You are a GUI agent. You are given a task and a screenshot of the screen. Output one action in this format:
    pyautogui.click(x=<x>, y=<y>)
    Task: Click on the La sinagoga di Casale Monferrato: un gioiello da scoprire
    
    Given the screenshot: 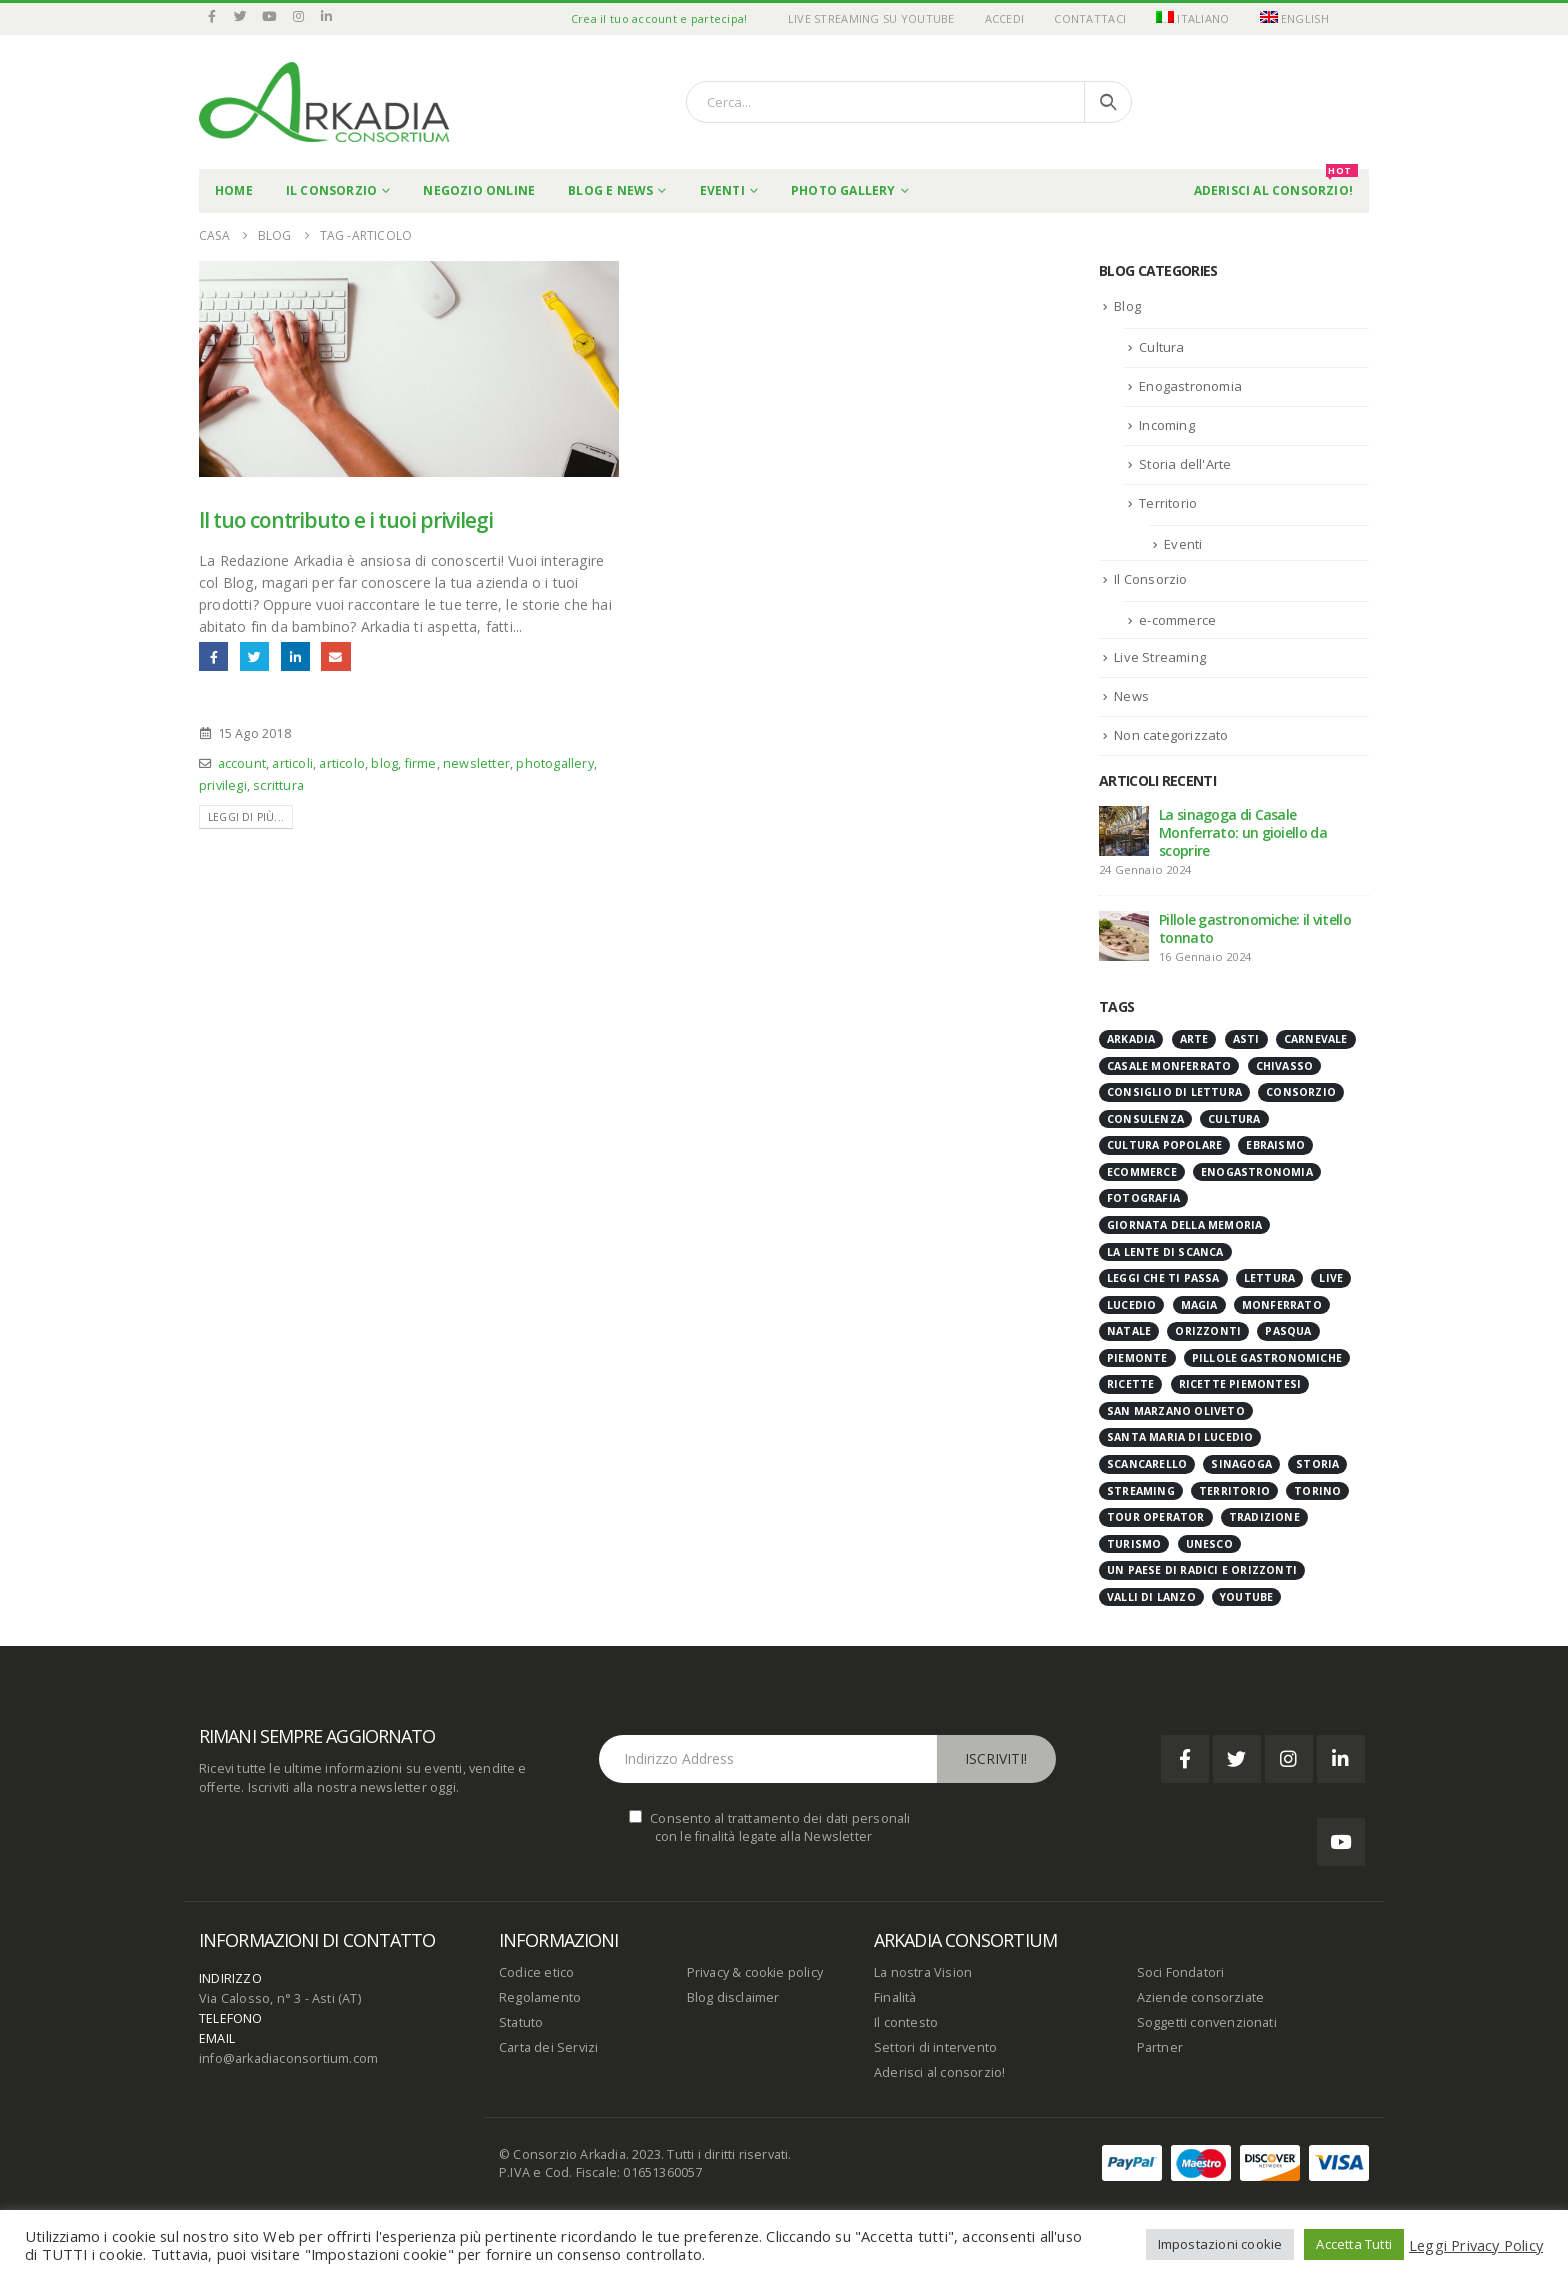 What is the action you would take?
    pyautogui.click(x=1243, y=832)
    